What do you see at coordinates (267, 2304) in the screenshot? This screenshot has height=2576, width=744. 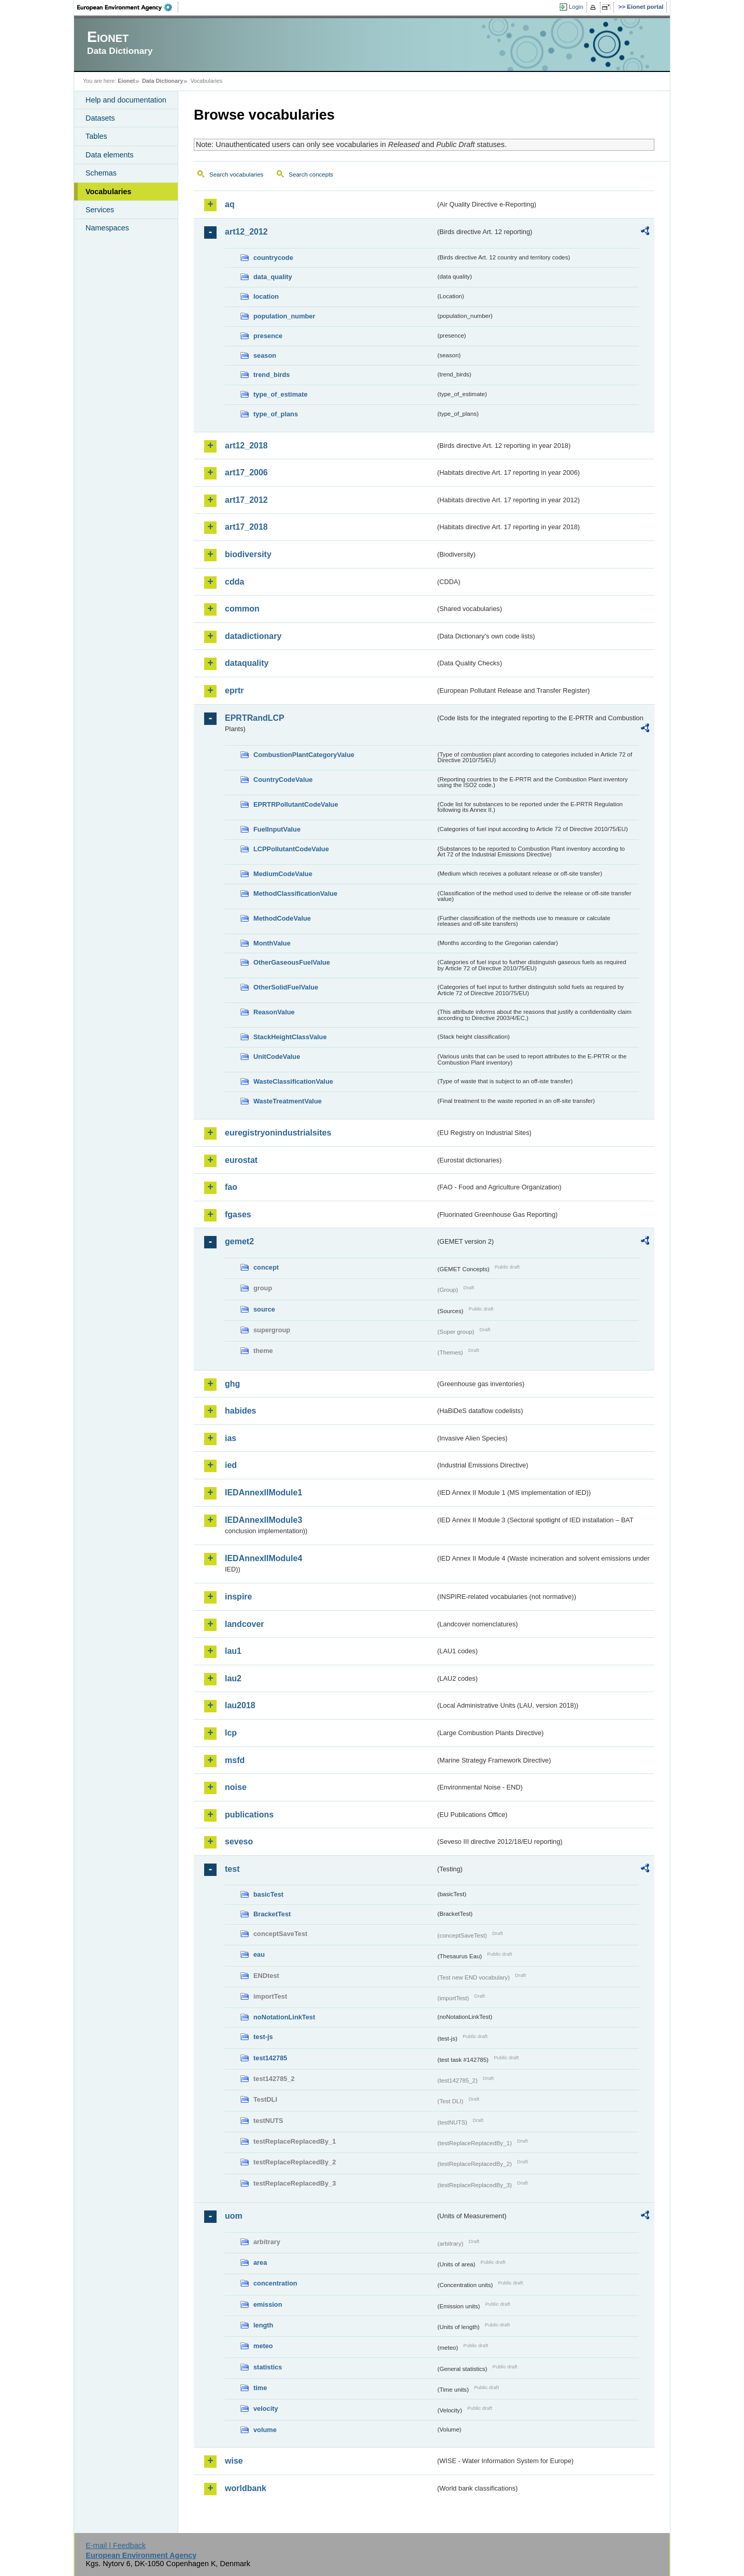 I see `emission` at bounding box center [267, 2304].